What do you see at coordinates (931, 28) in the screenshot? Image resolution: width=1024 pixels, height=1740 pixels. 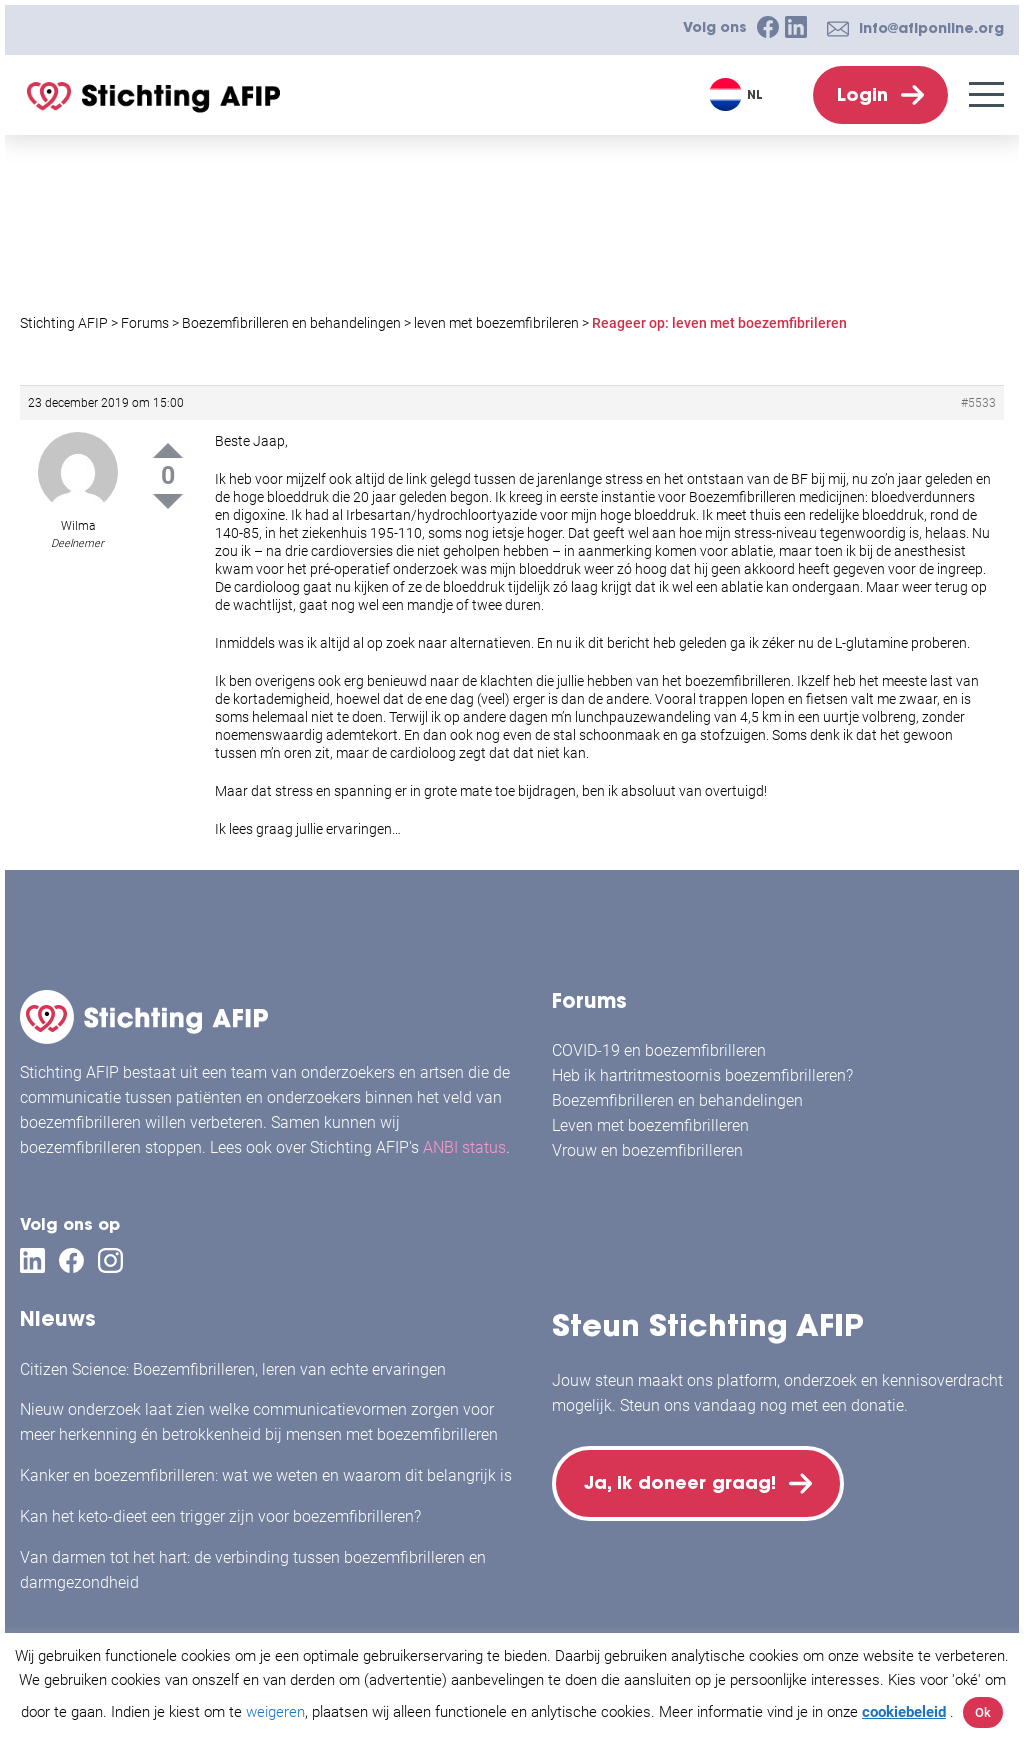 I see `info@afiponline.org` at bounding box center [931, 28].